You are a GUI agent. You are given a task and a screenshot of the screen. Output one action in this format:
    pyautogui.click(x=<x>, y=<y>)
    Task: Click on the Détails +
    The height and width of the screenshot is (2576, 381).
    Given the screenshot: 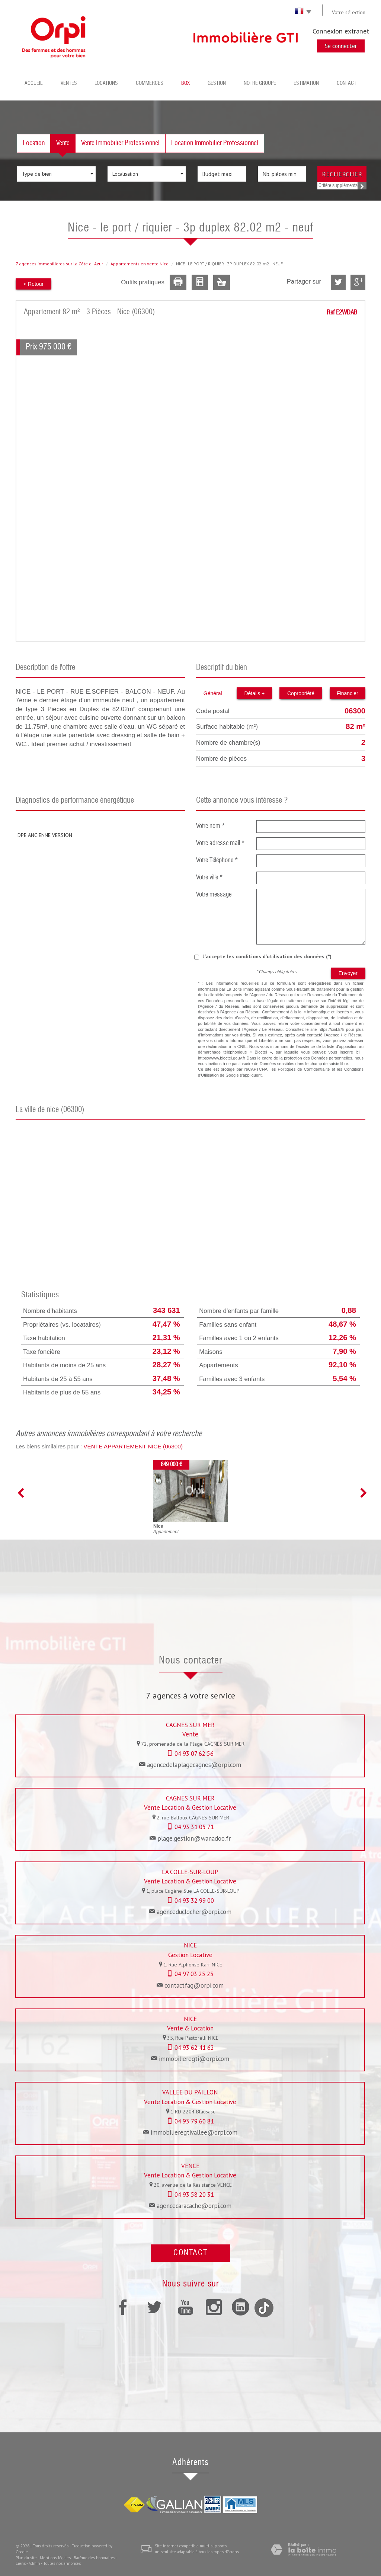 What is the action you would take?
    pyautogui.click(x=254, y=693)
    